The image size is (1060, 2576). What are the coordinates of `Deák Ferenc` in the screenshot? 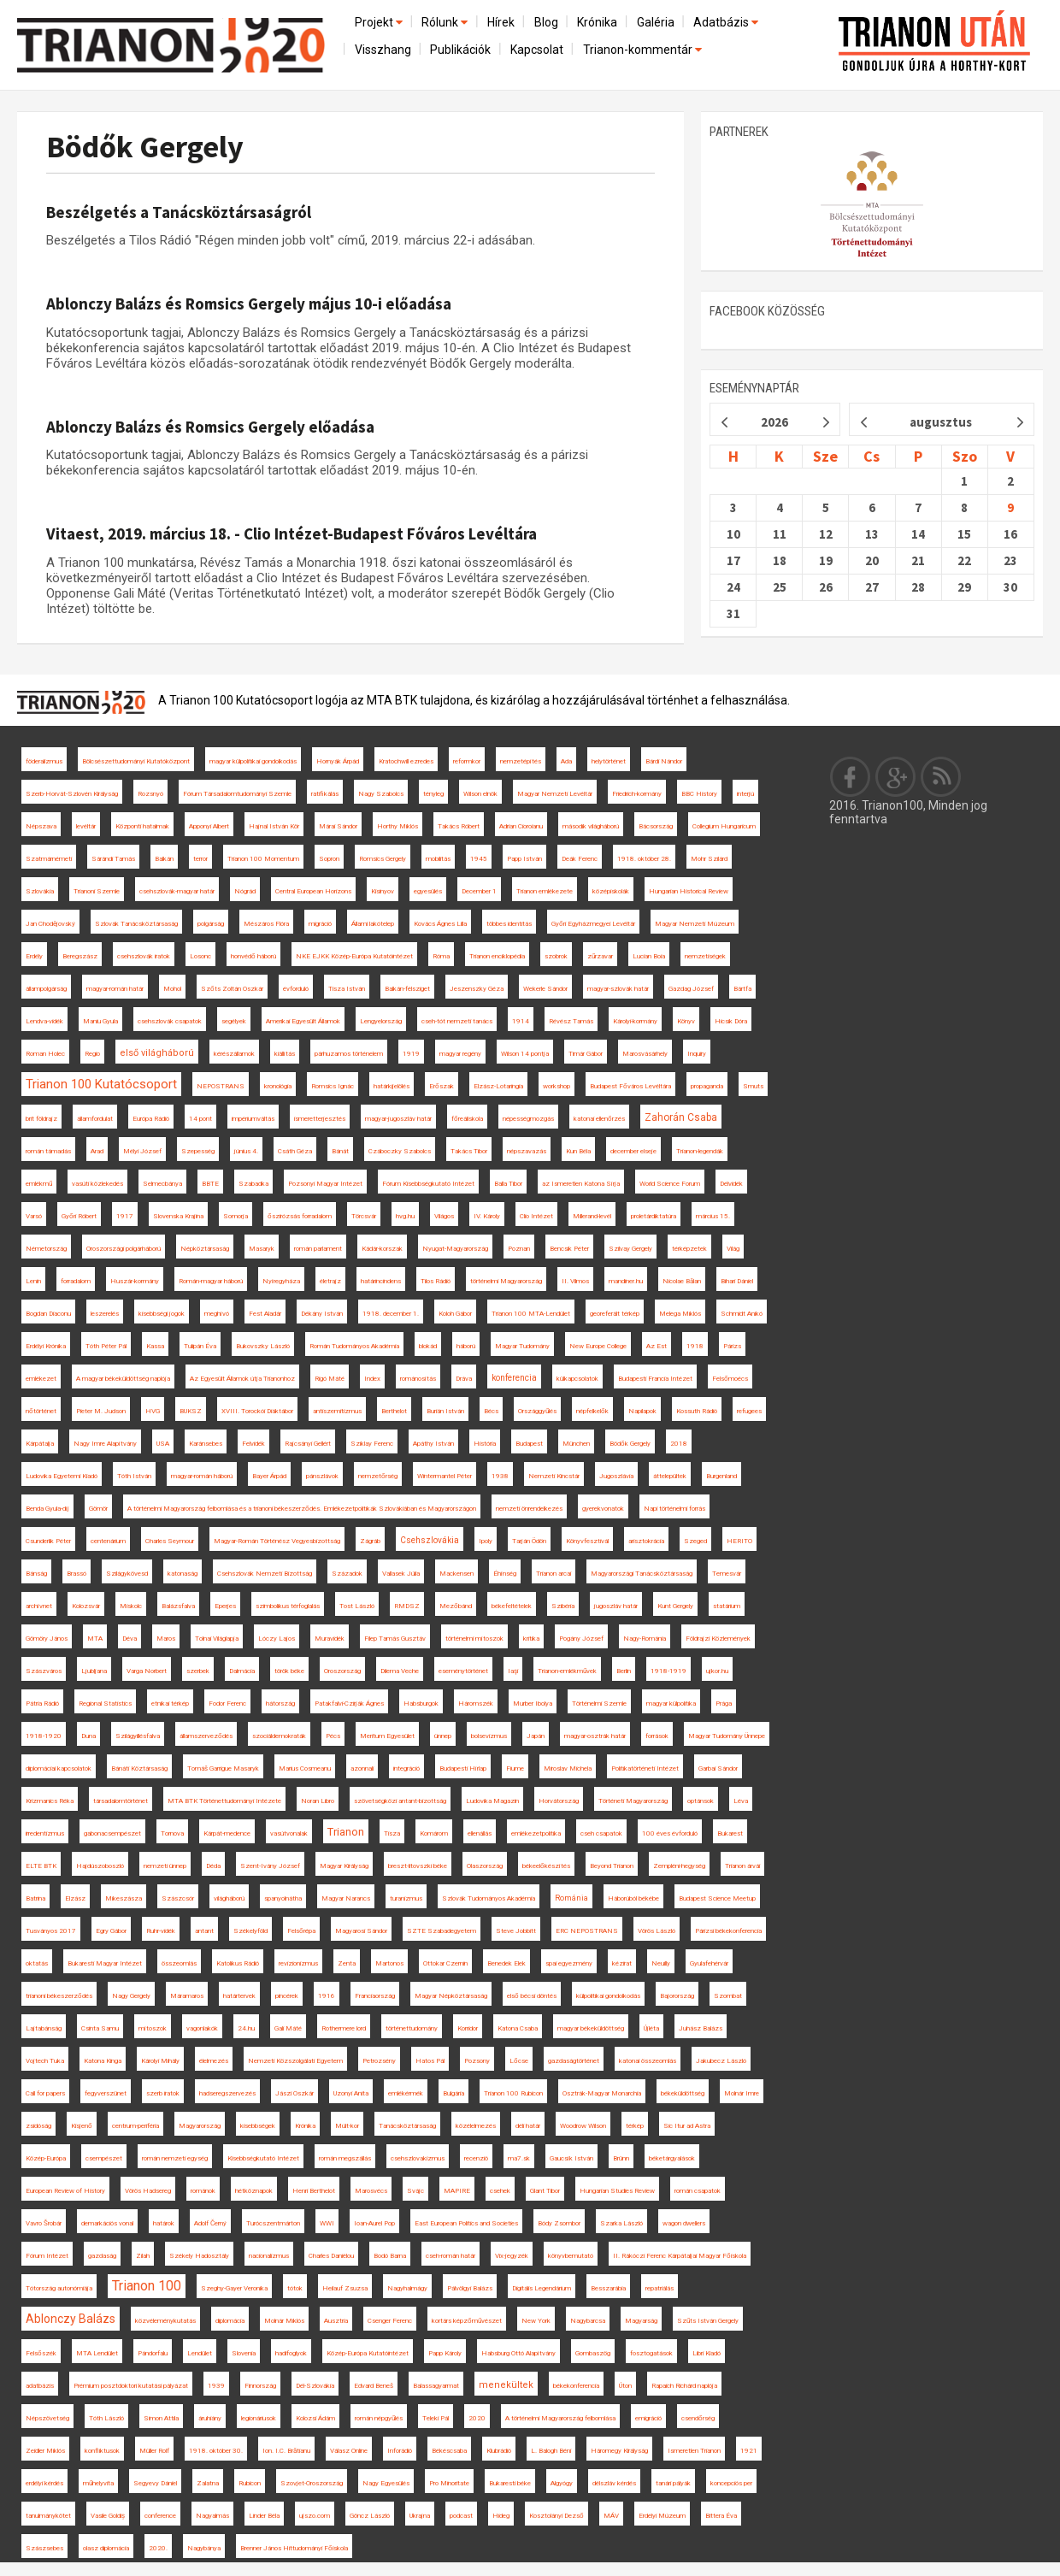 It's located at (580, 859).